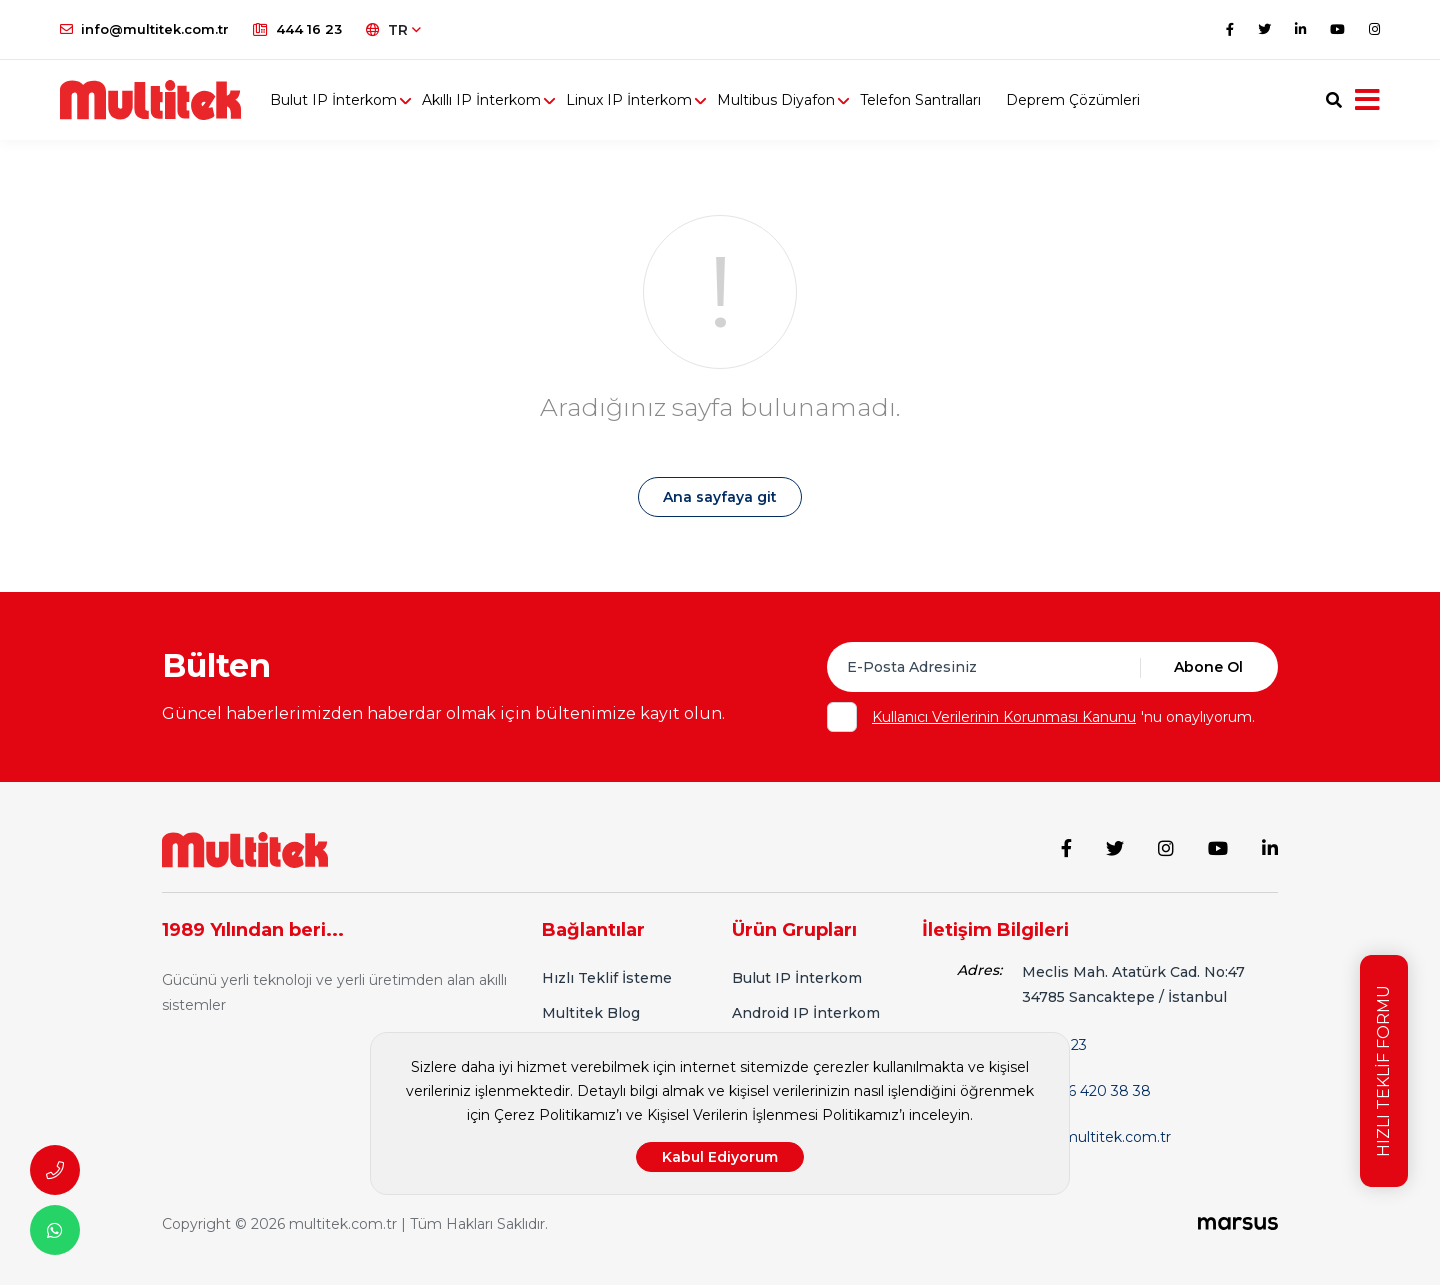 The width and height of the screenshot is (1440, 1285). What do you see at coordinates (979, 970) in the screenshot?
I see `Adres:` at bounding box center [979, 970].